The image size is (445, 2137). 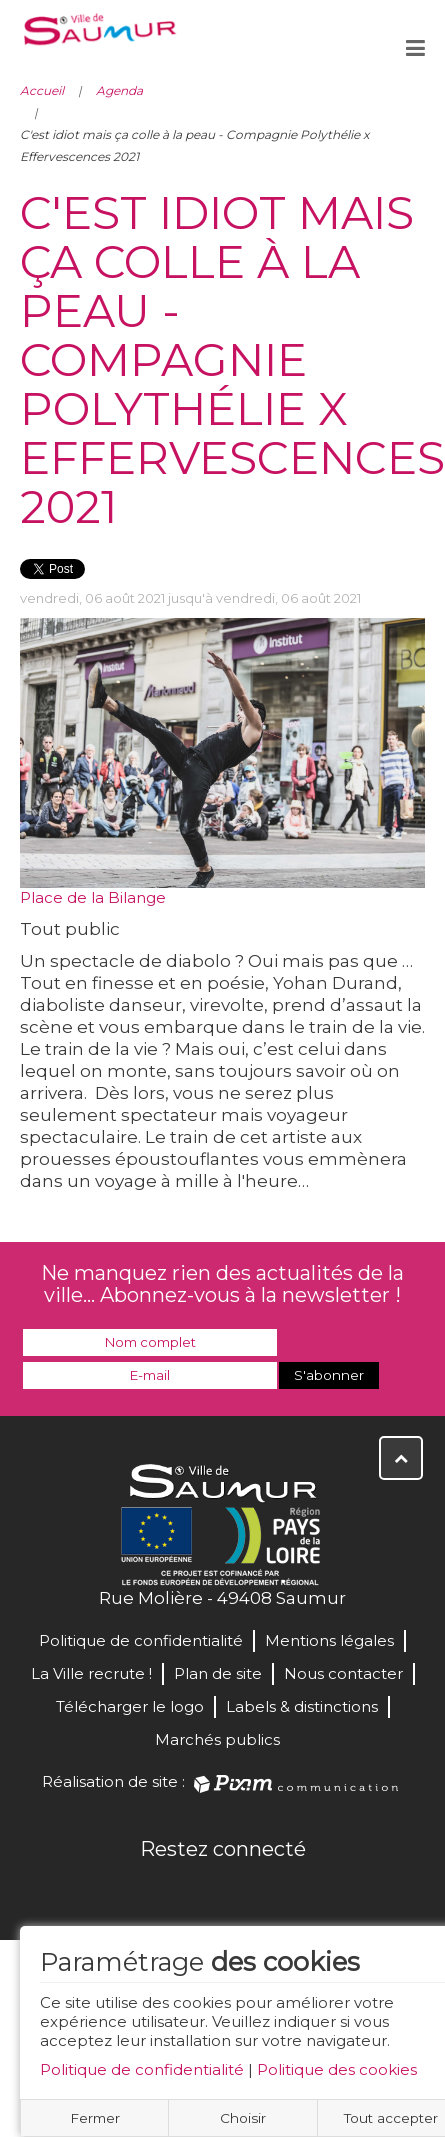 What do you see at coordinates (157, 1892) in the screenshot?
I see `Facebook` at bounding box center [157, 1892].